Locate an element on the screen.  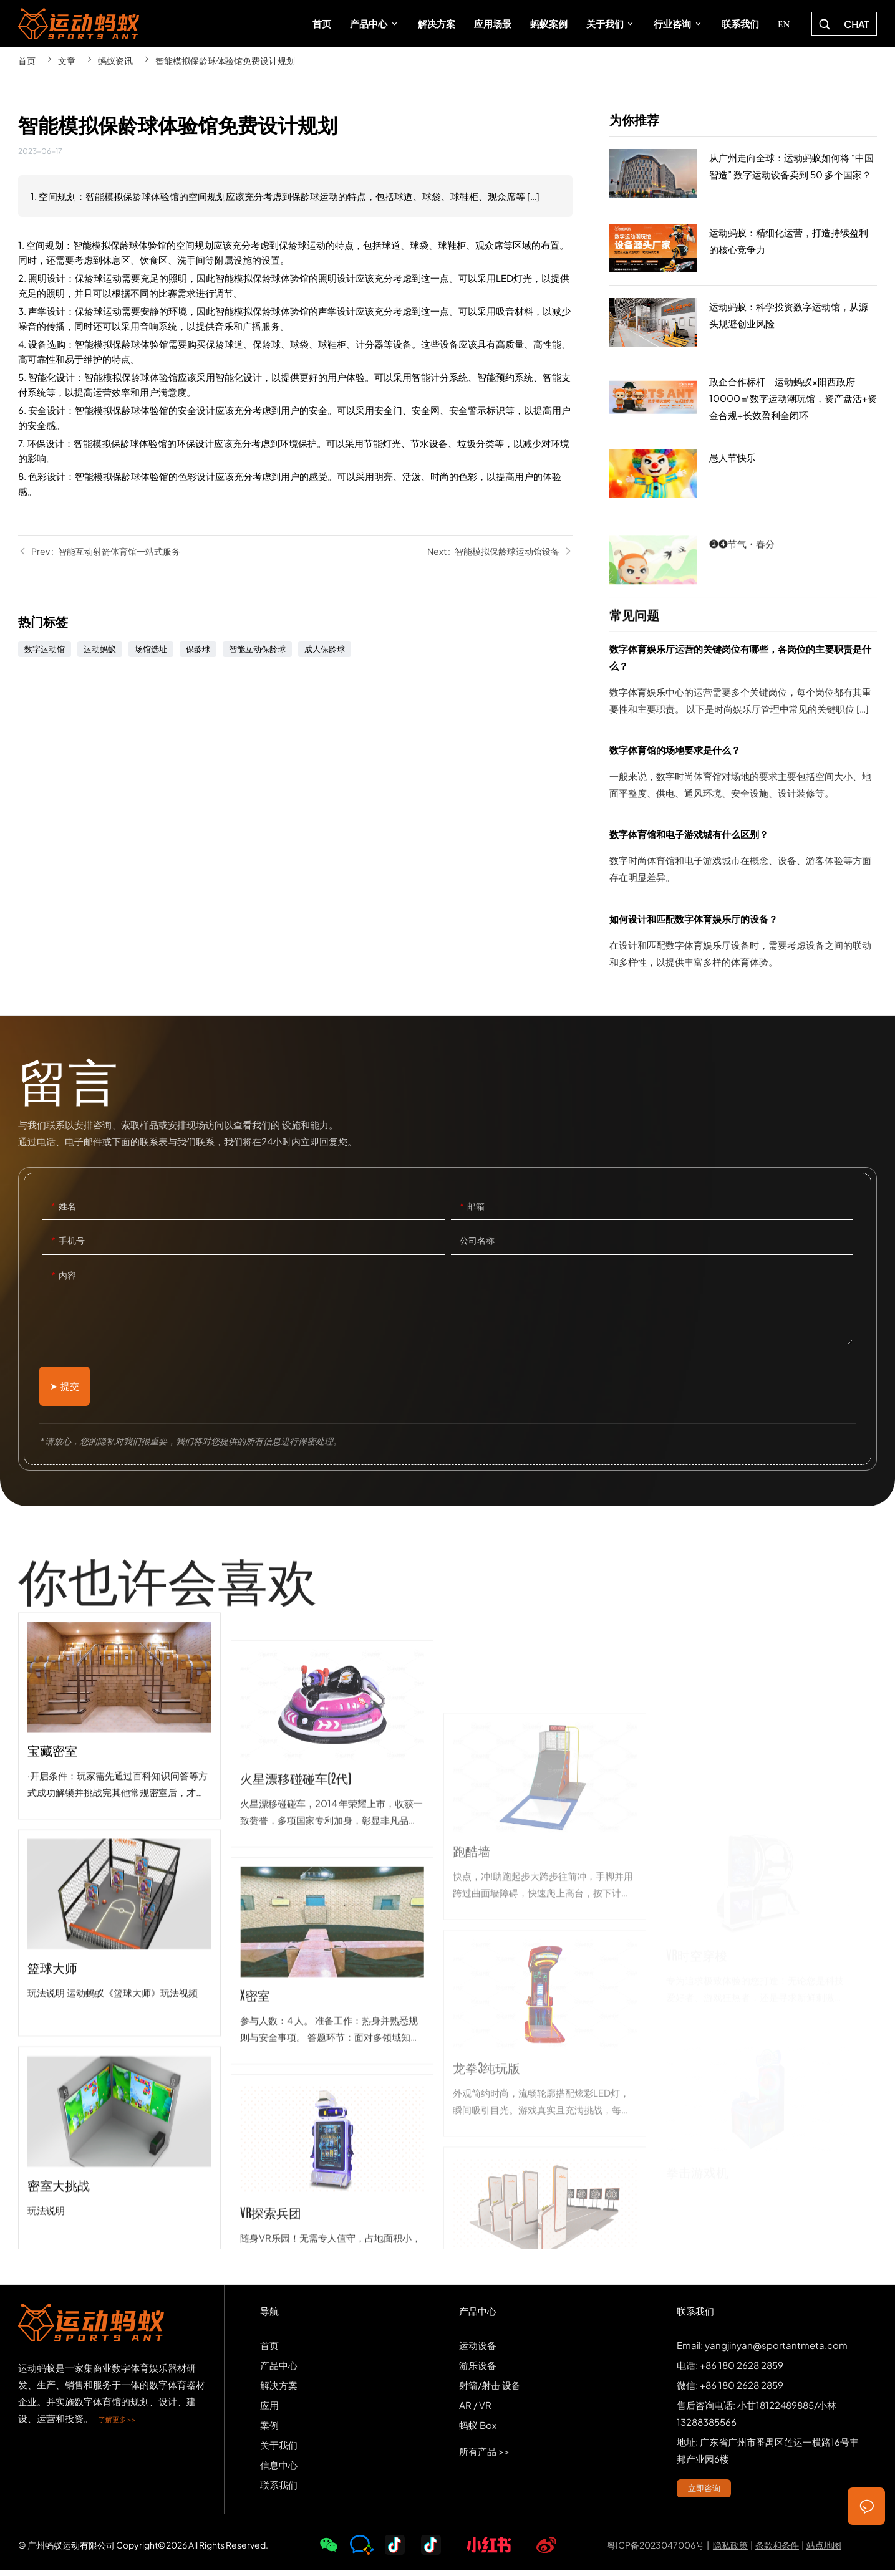
AR / VR is located at coordinates (475, 2410).